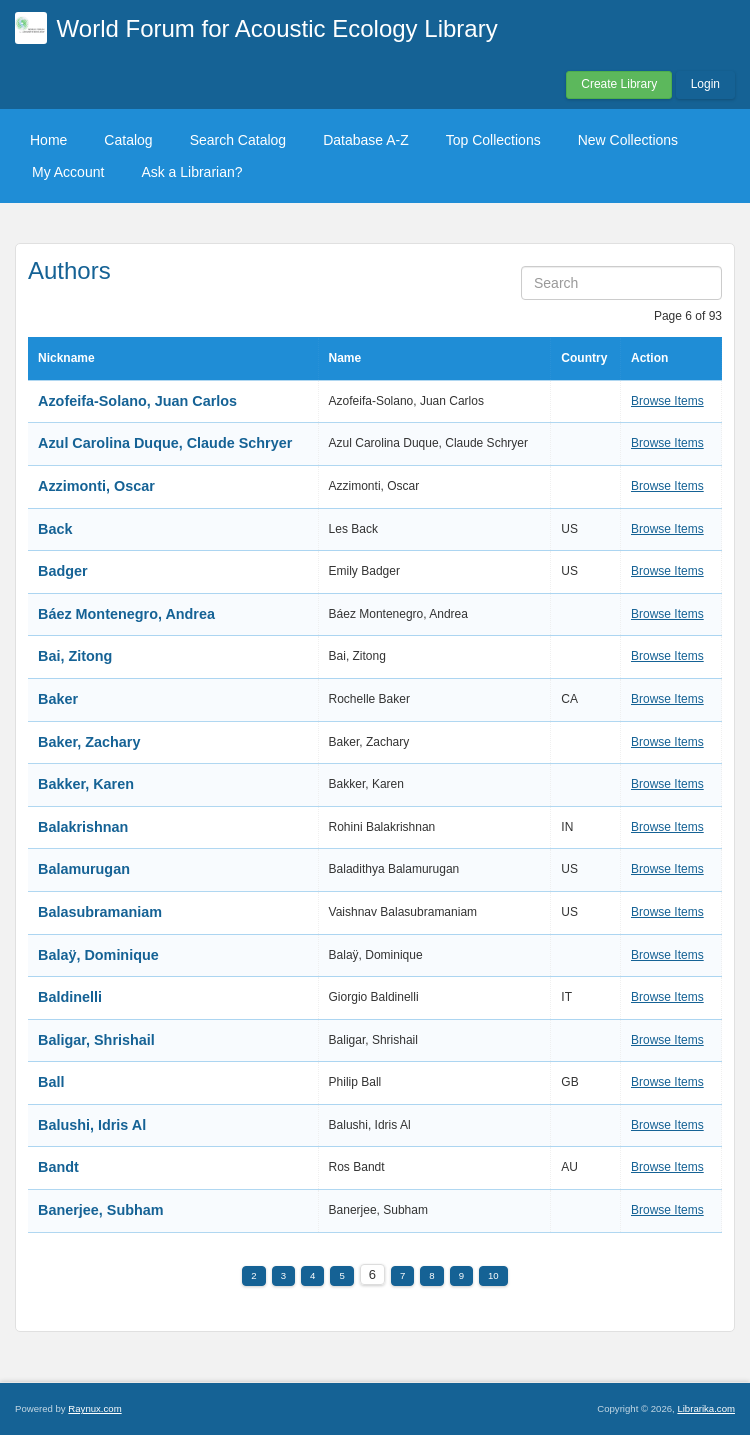 The image size is (750, 1435). I want to click on Azzimonti, Oscar, so click(96, 486).